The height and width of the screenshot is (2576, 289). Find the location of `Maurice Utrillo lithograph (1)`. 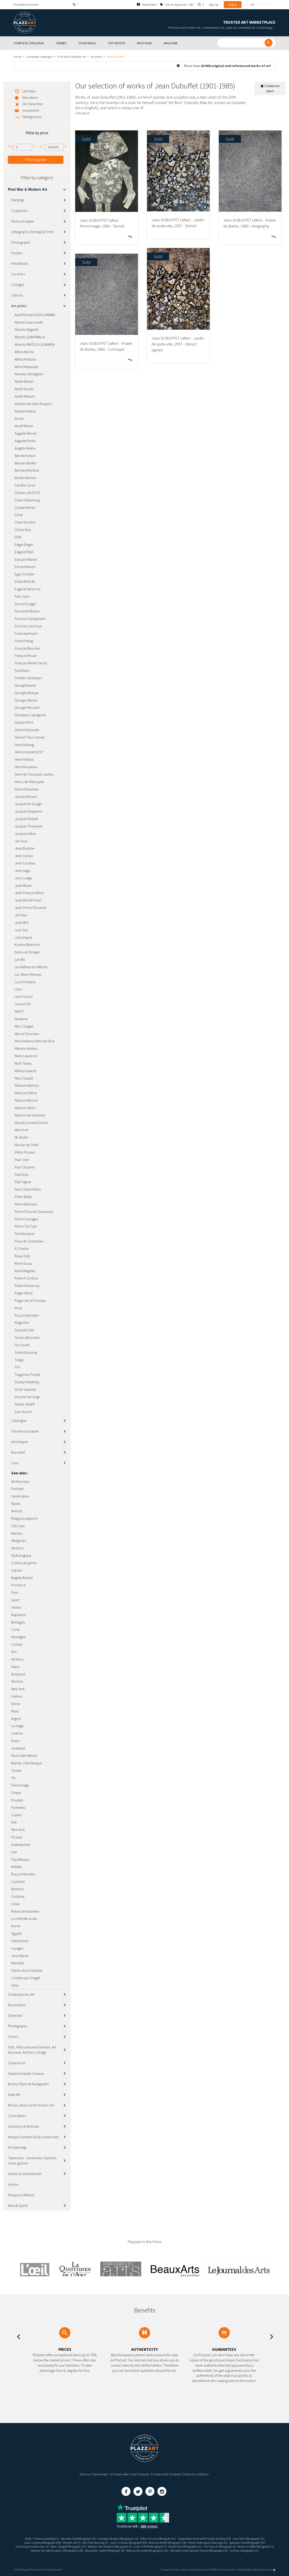

Maurice Utrillo lithograph (1) is located at coordinates (256, 2546).